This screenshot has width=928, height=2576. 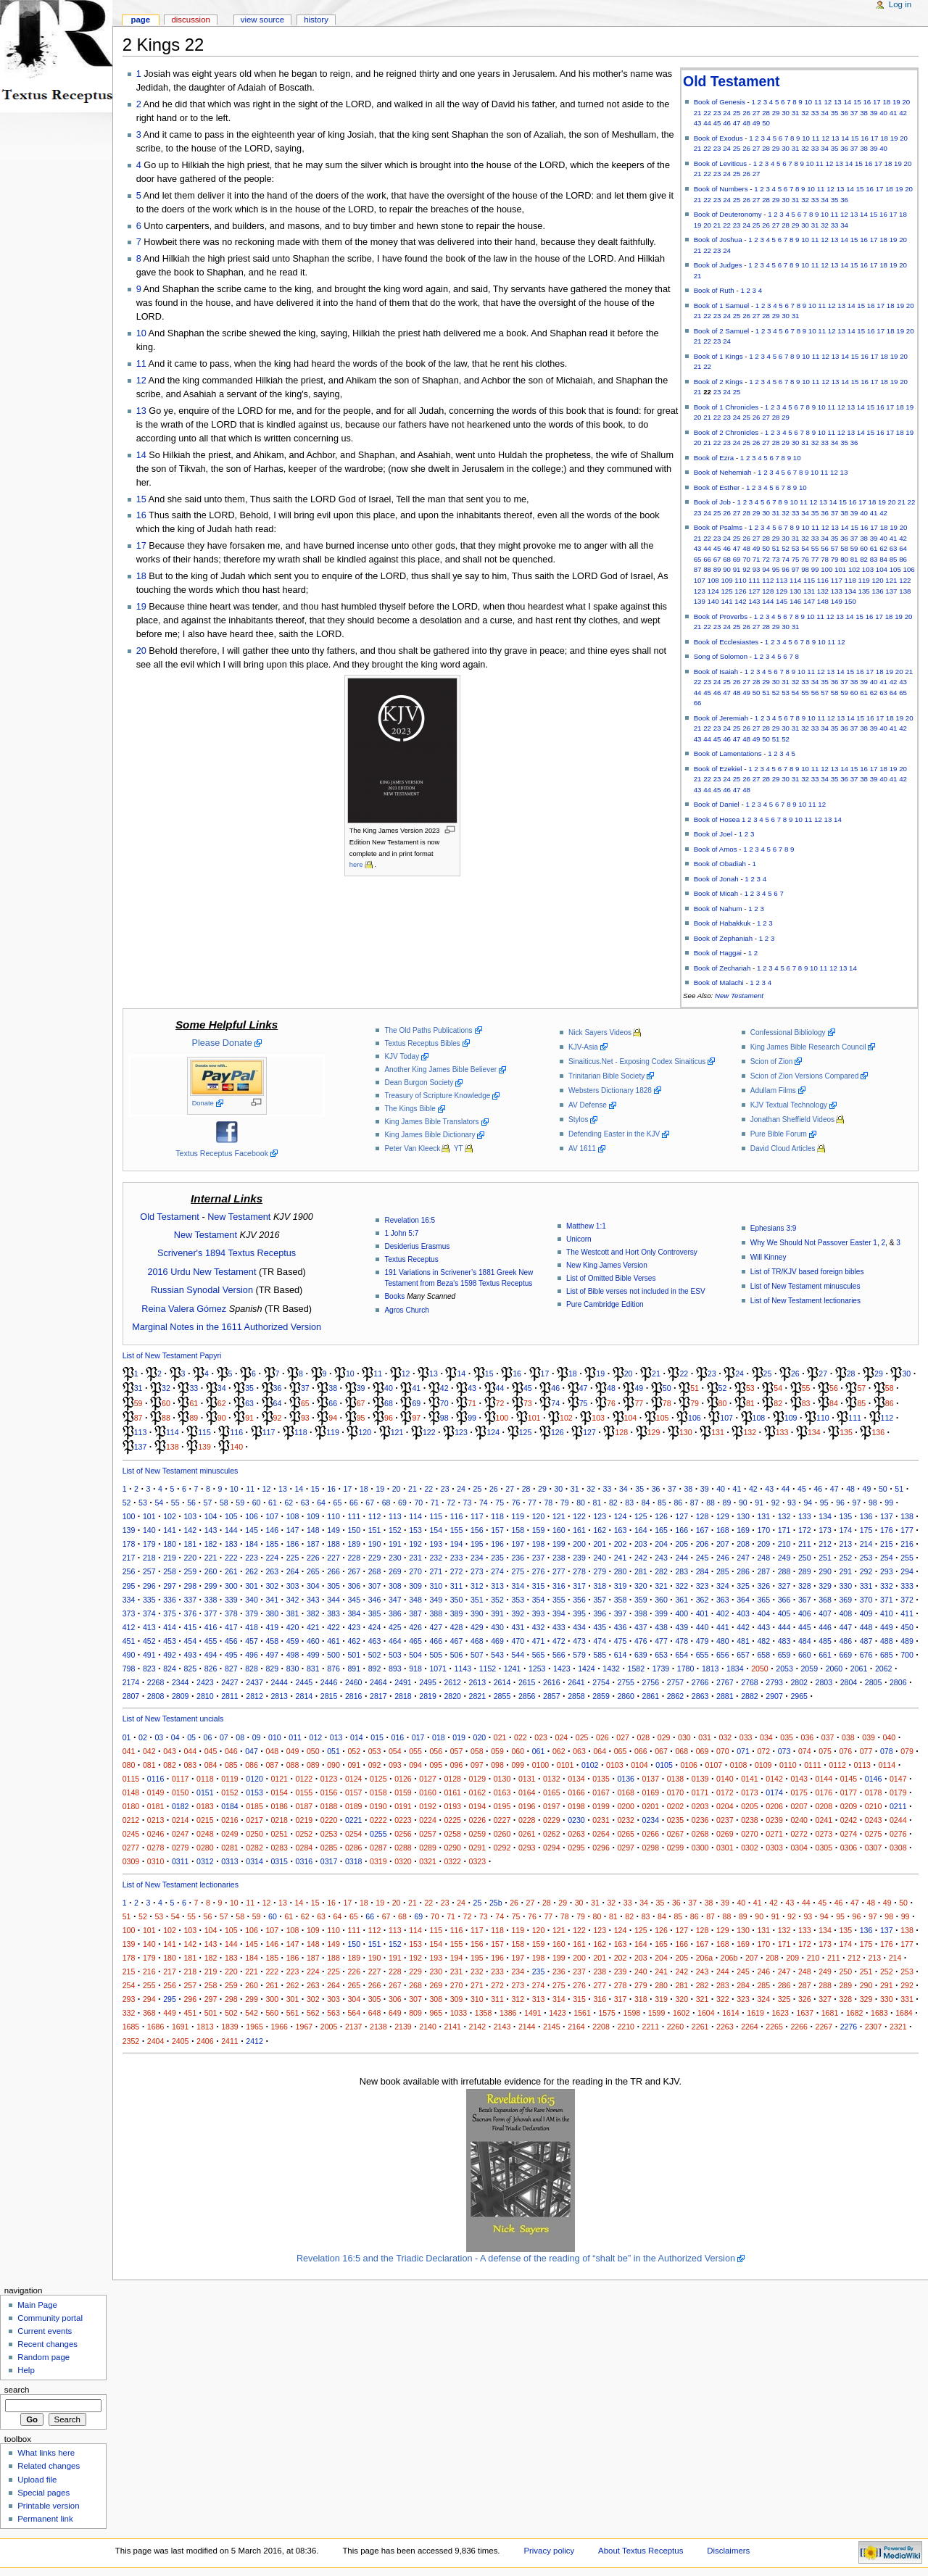 I want to click on 471, so click(x=538, y=1641).